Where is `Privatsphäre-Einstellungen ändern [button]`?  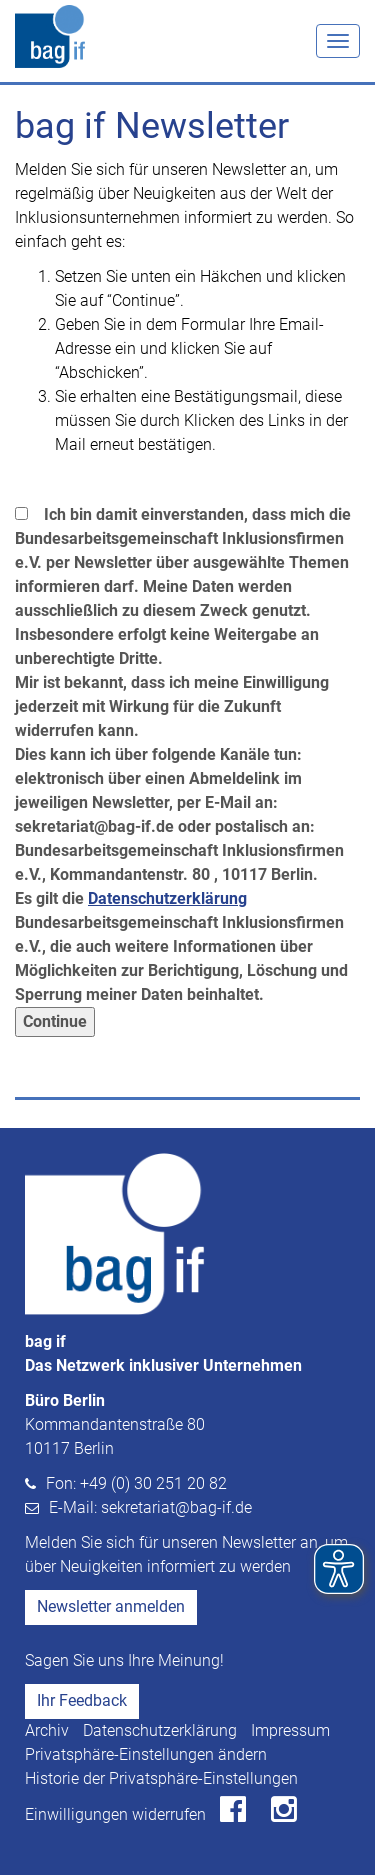
Privatsphäre-Einstellungen ändern [button] is located at coordinates (146, 1754).